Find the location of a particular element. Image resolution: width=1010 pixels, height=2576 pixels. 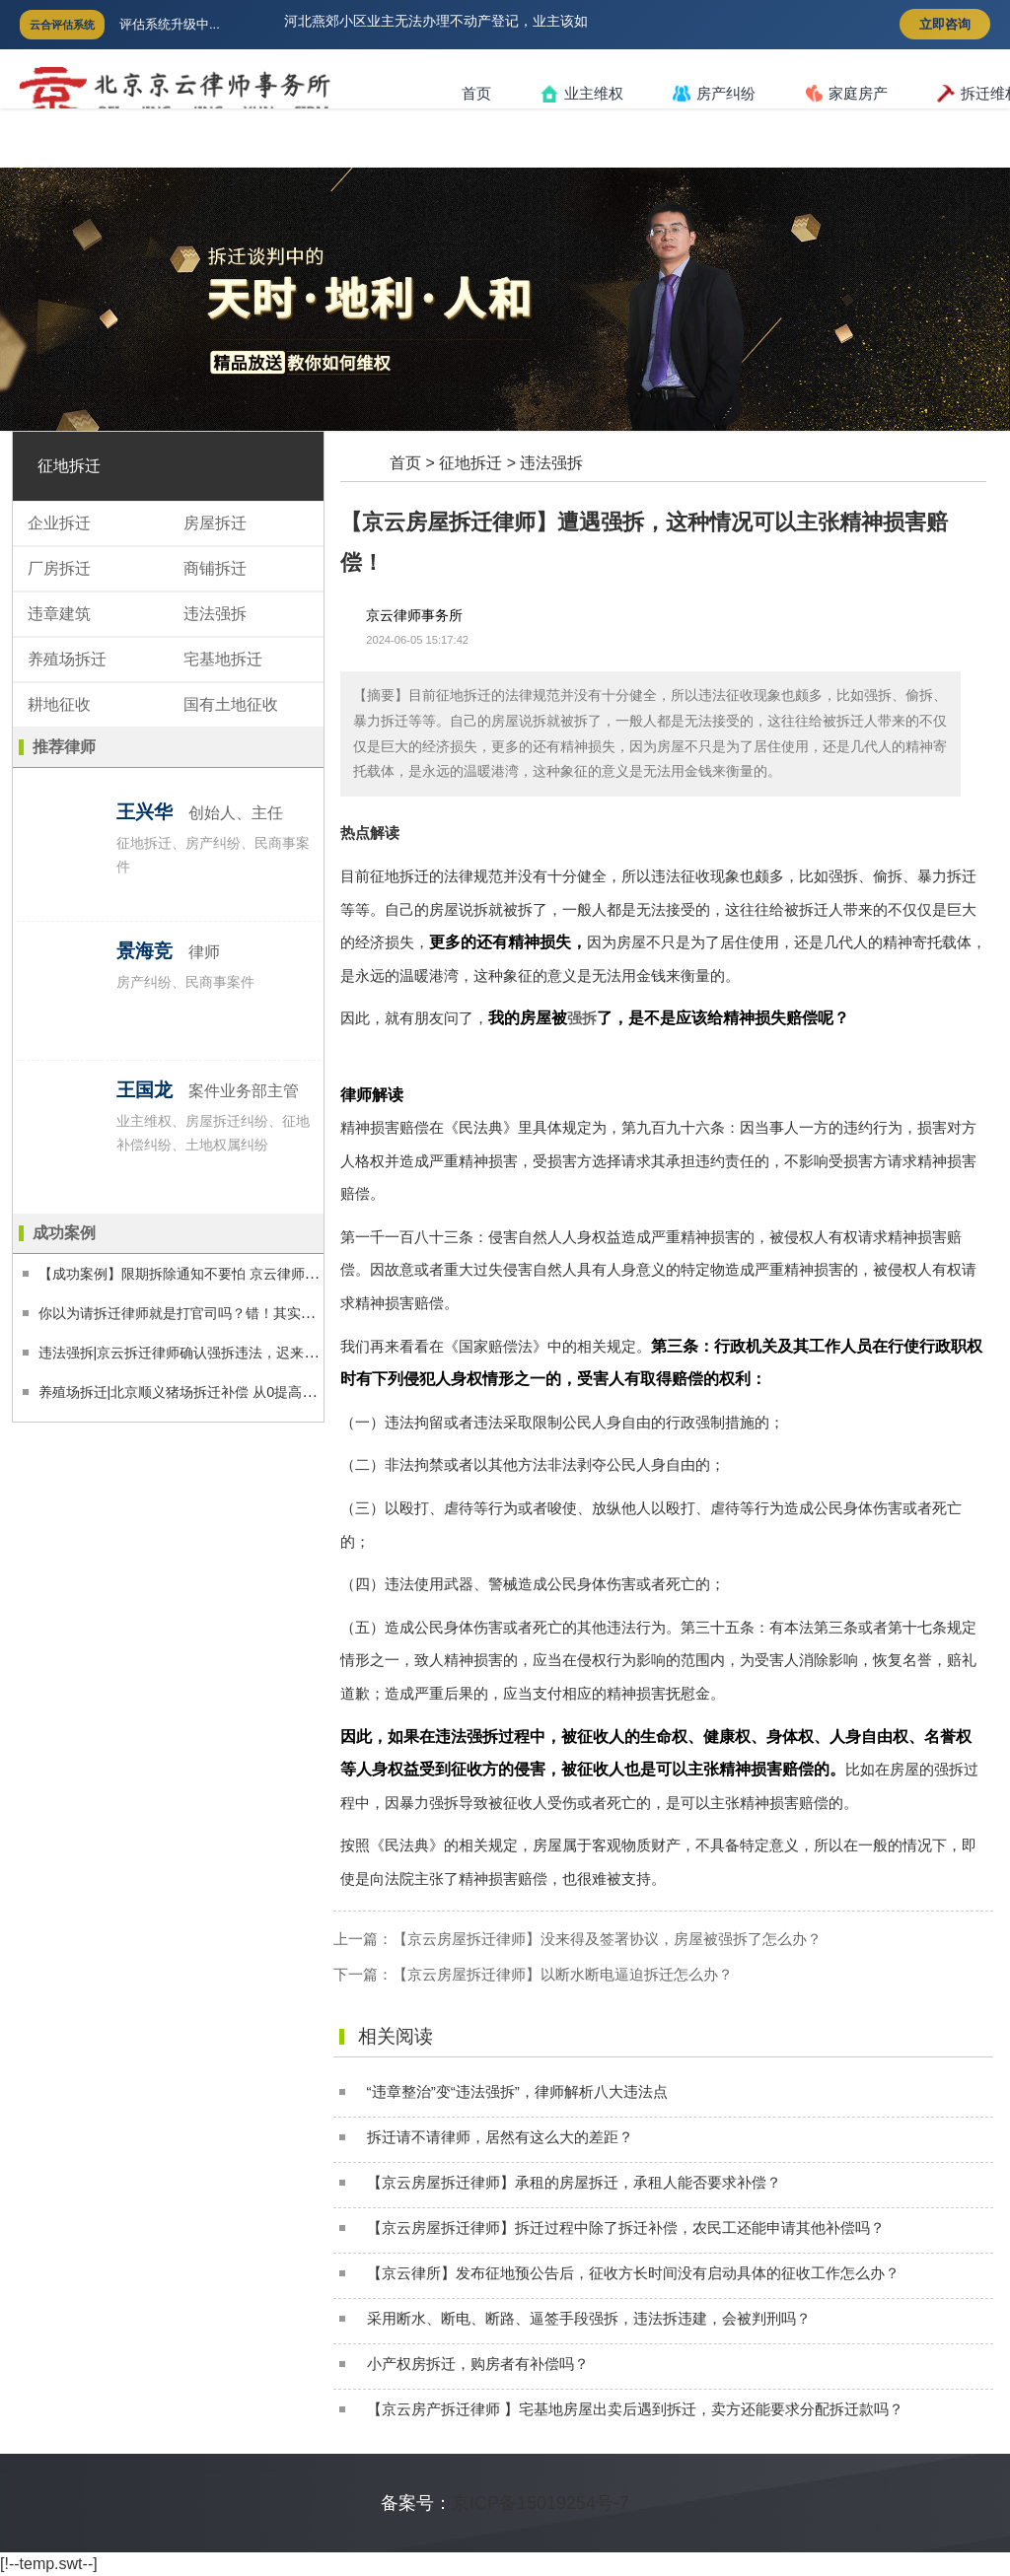

商铺拆迁 is located at coordinates (215, 568).